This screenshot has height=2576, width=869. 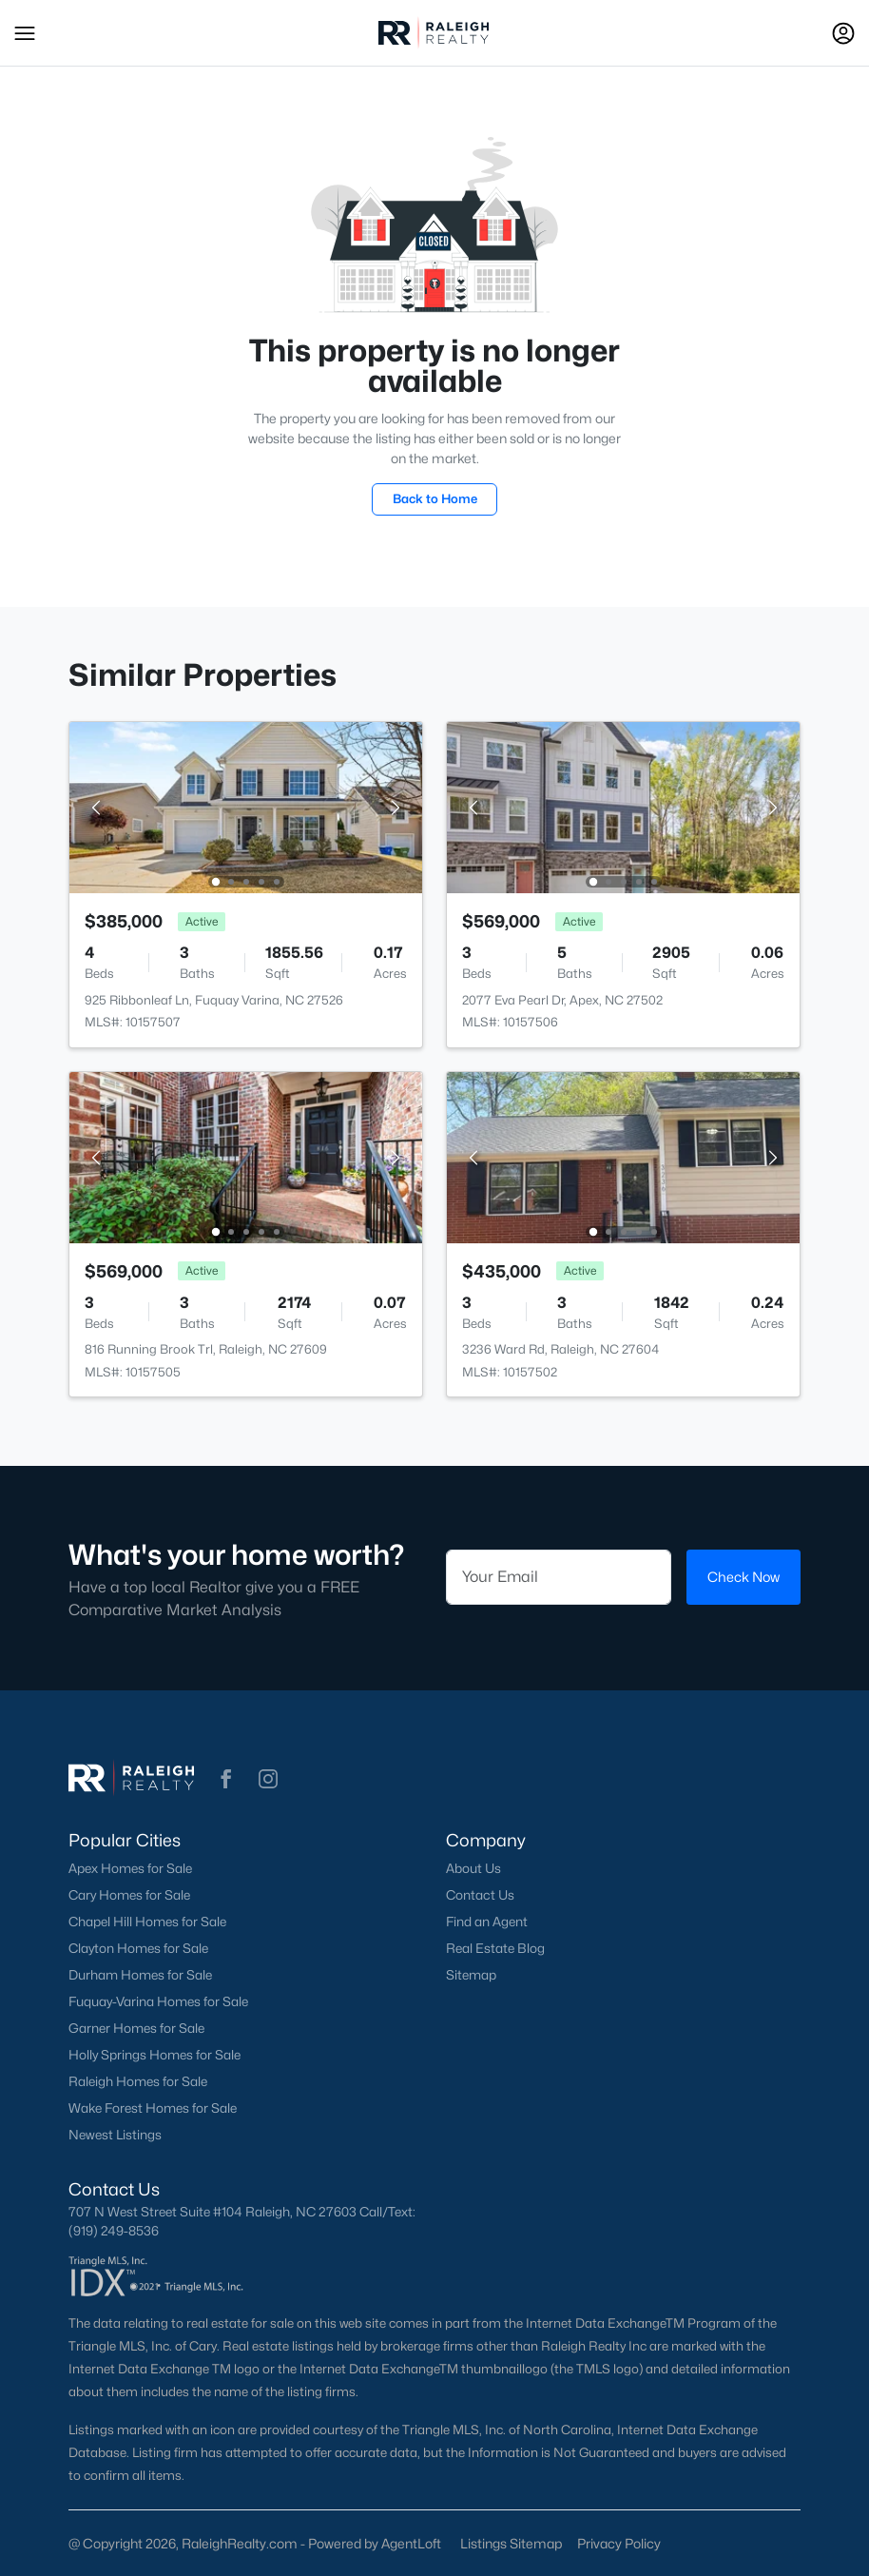 I want to click on Wake Forest Homes for Sale, so click(x=152, y=2108).